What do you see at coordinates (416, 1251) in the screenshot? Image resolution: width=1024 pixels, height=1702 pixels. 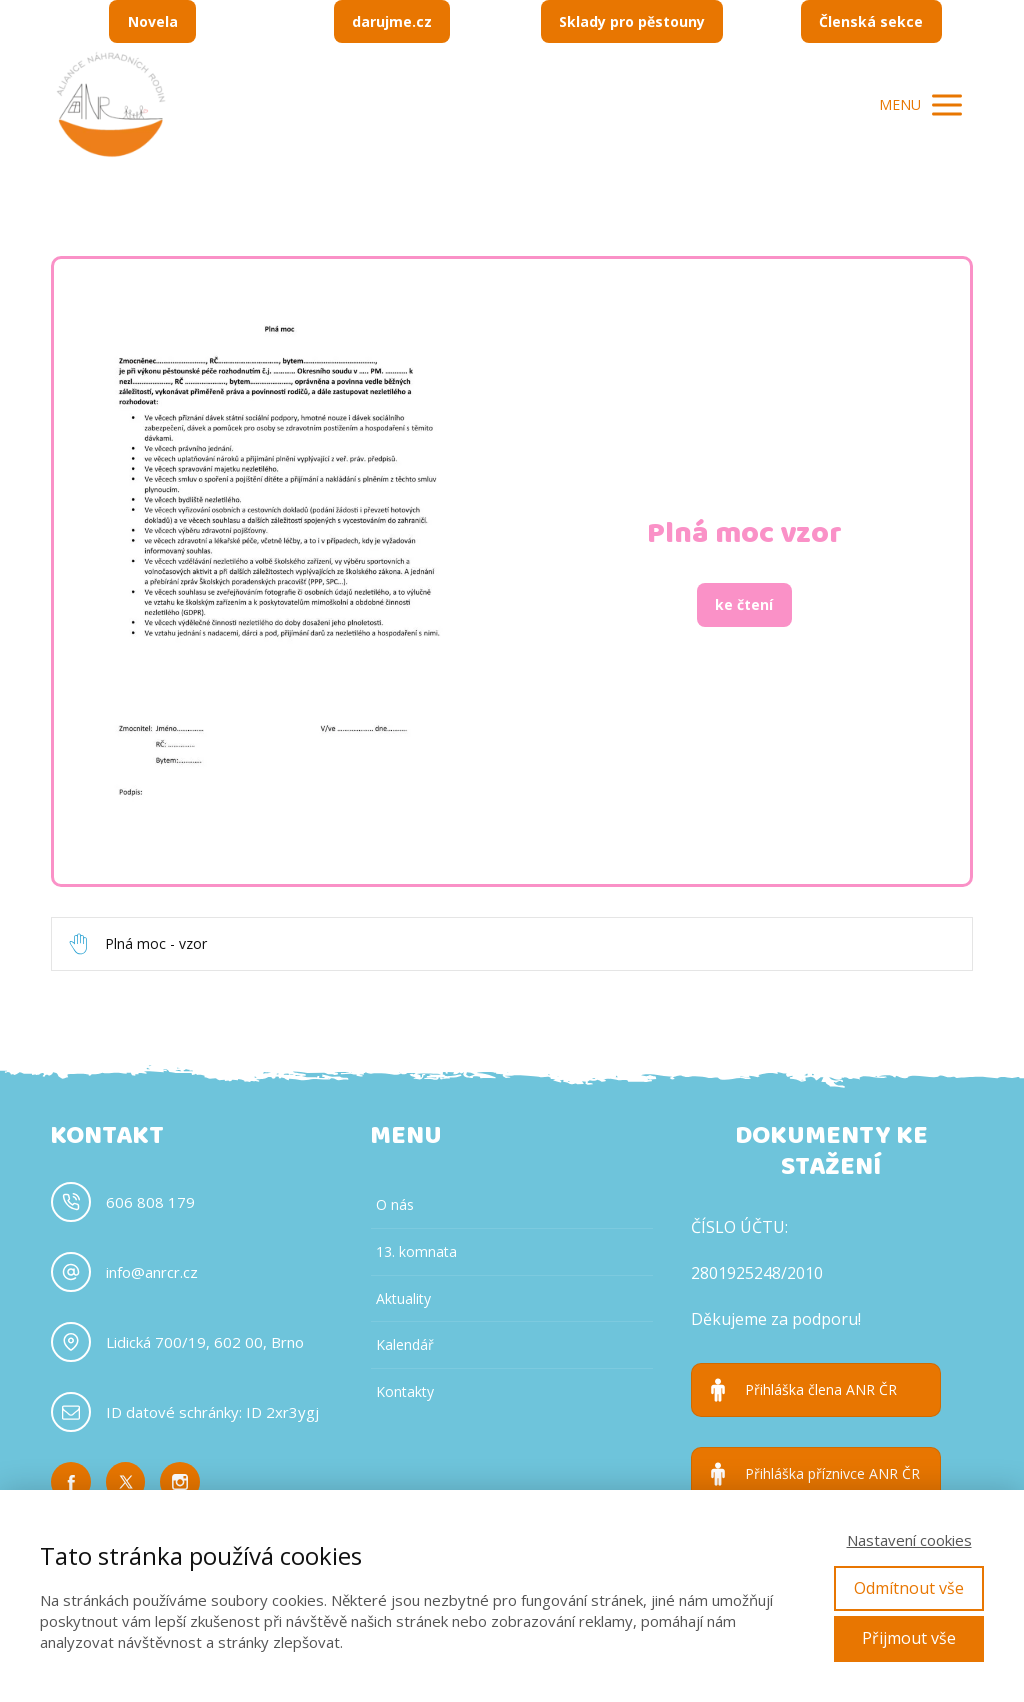 I see `13. komnata` at bounding box center [416, 1251].